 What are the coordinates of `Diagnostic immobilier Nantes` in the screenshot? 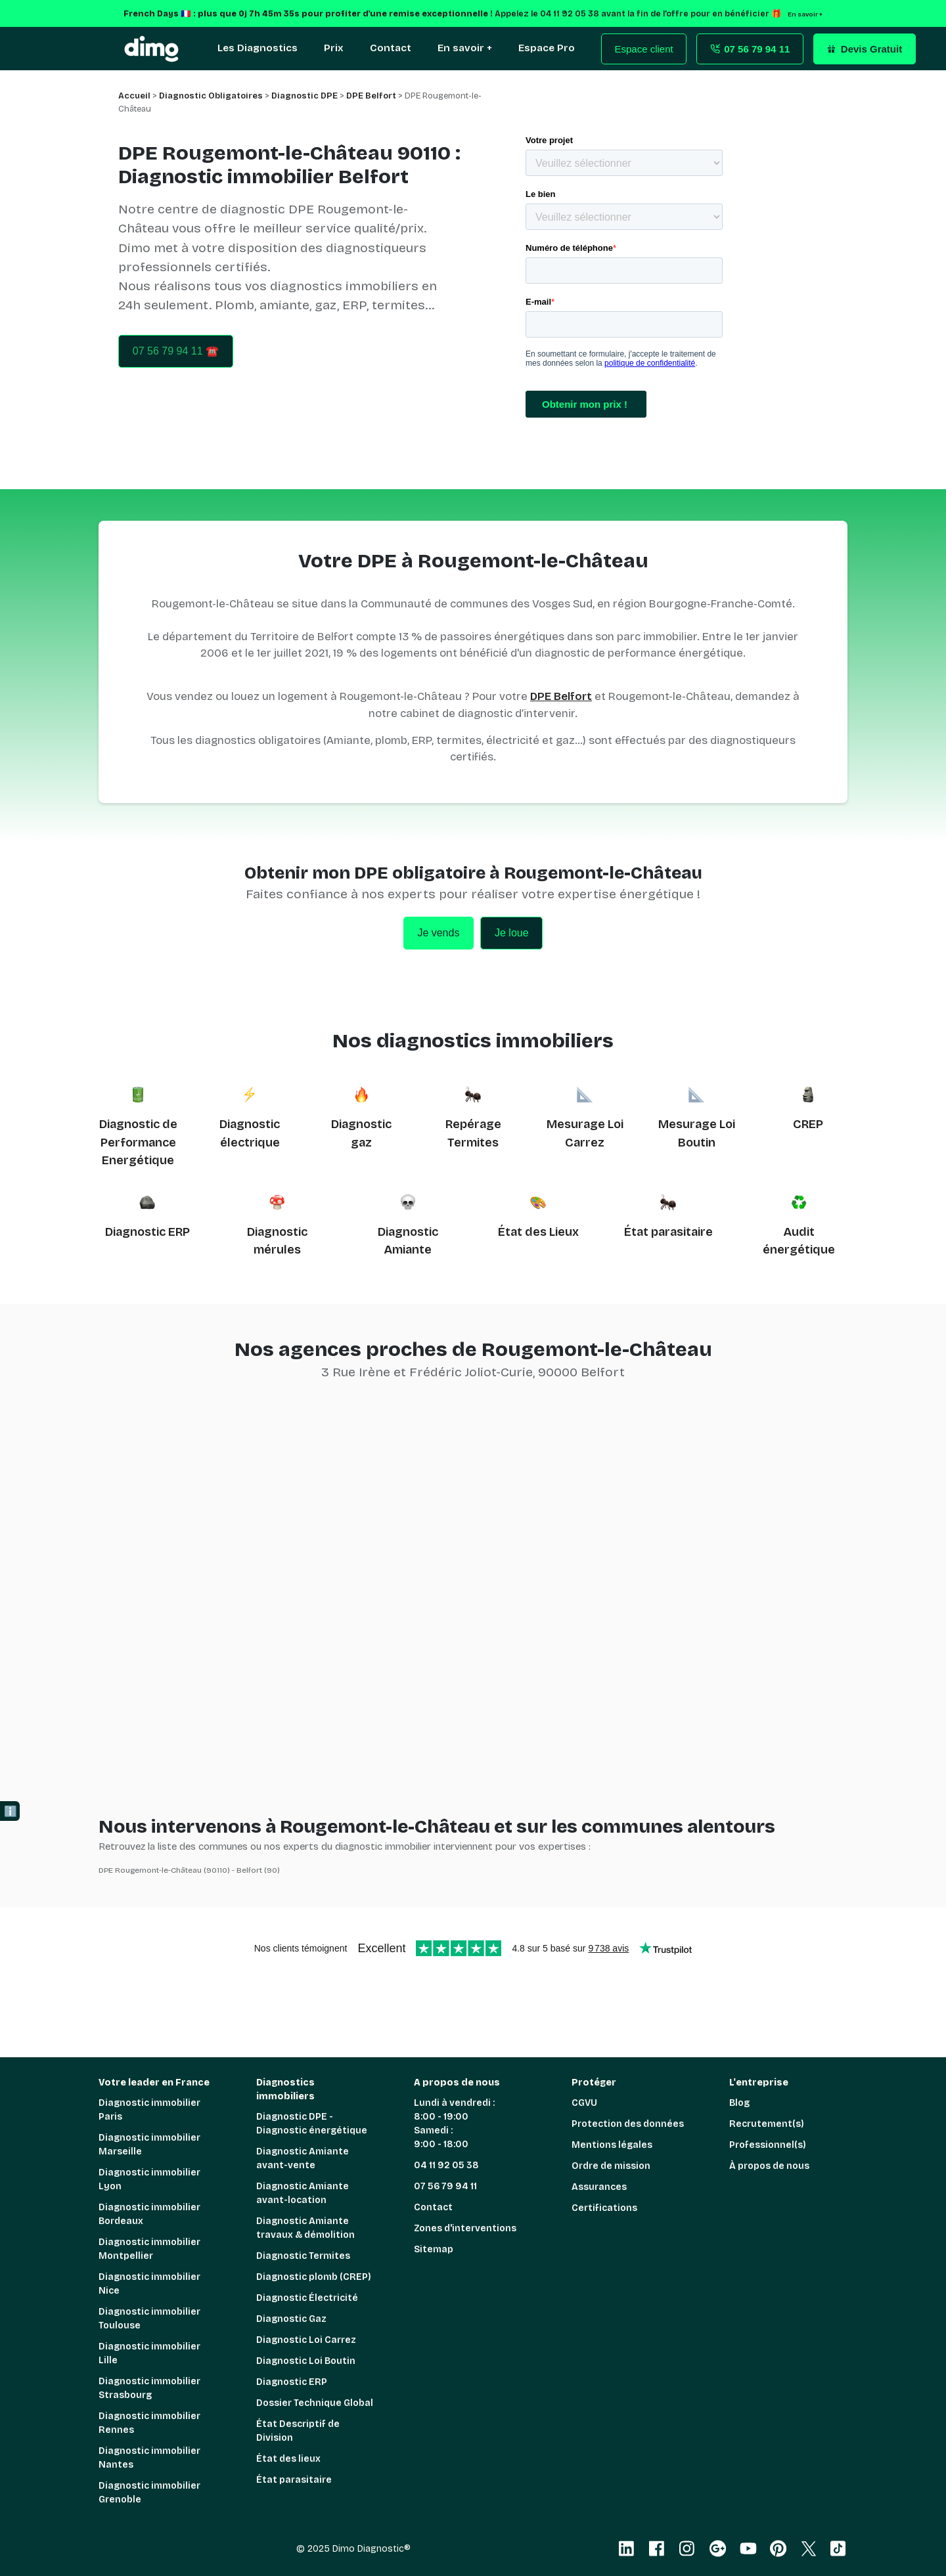 It's located at (149, 2457).